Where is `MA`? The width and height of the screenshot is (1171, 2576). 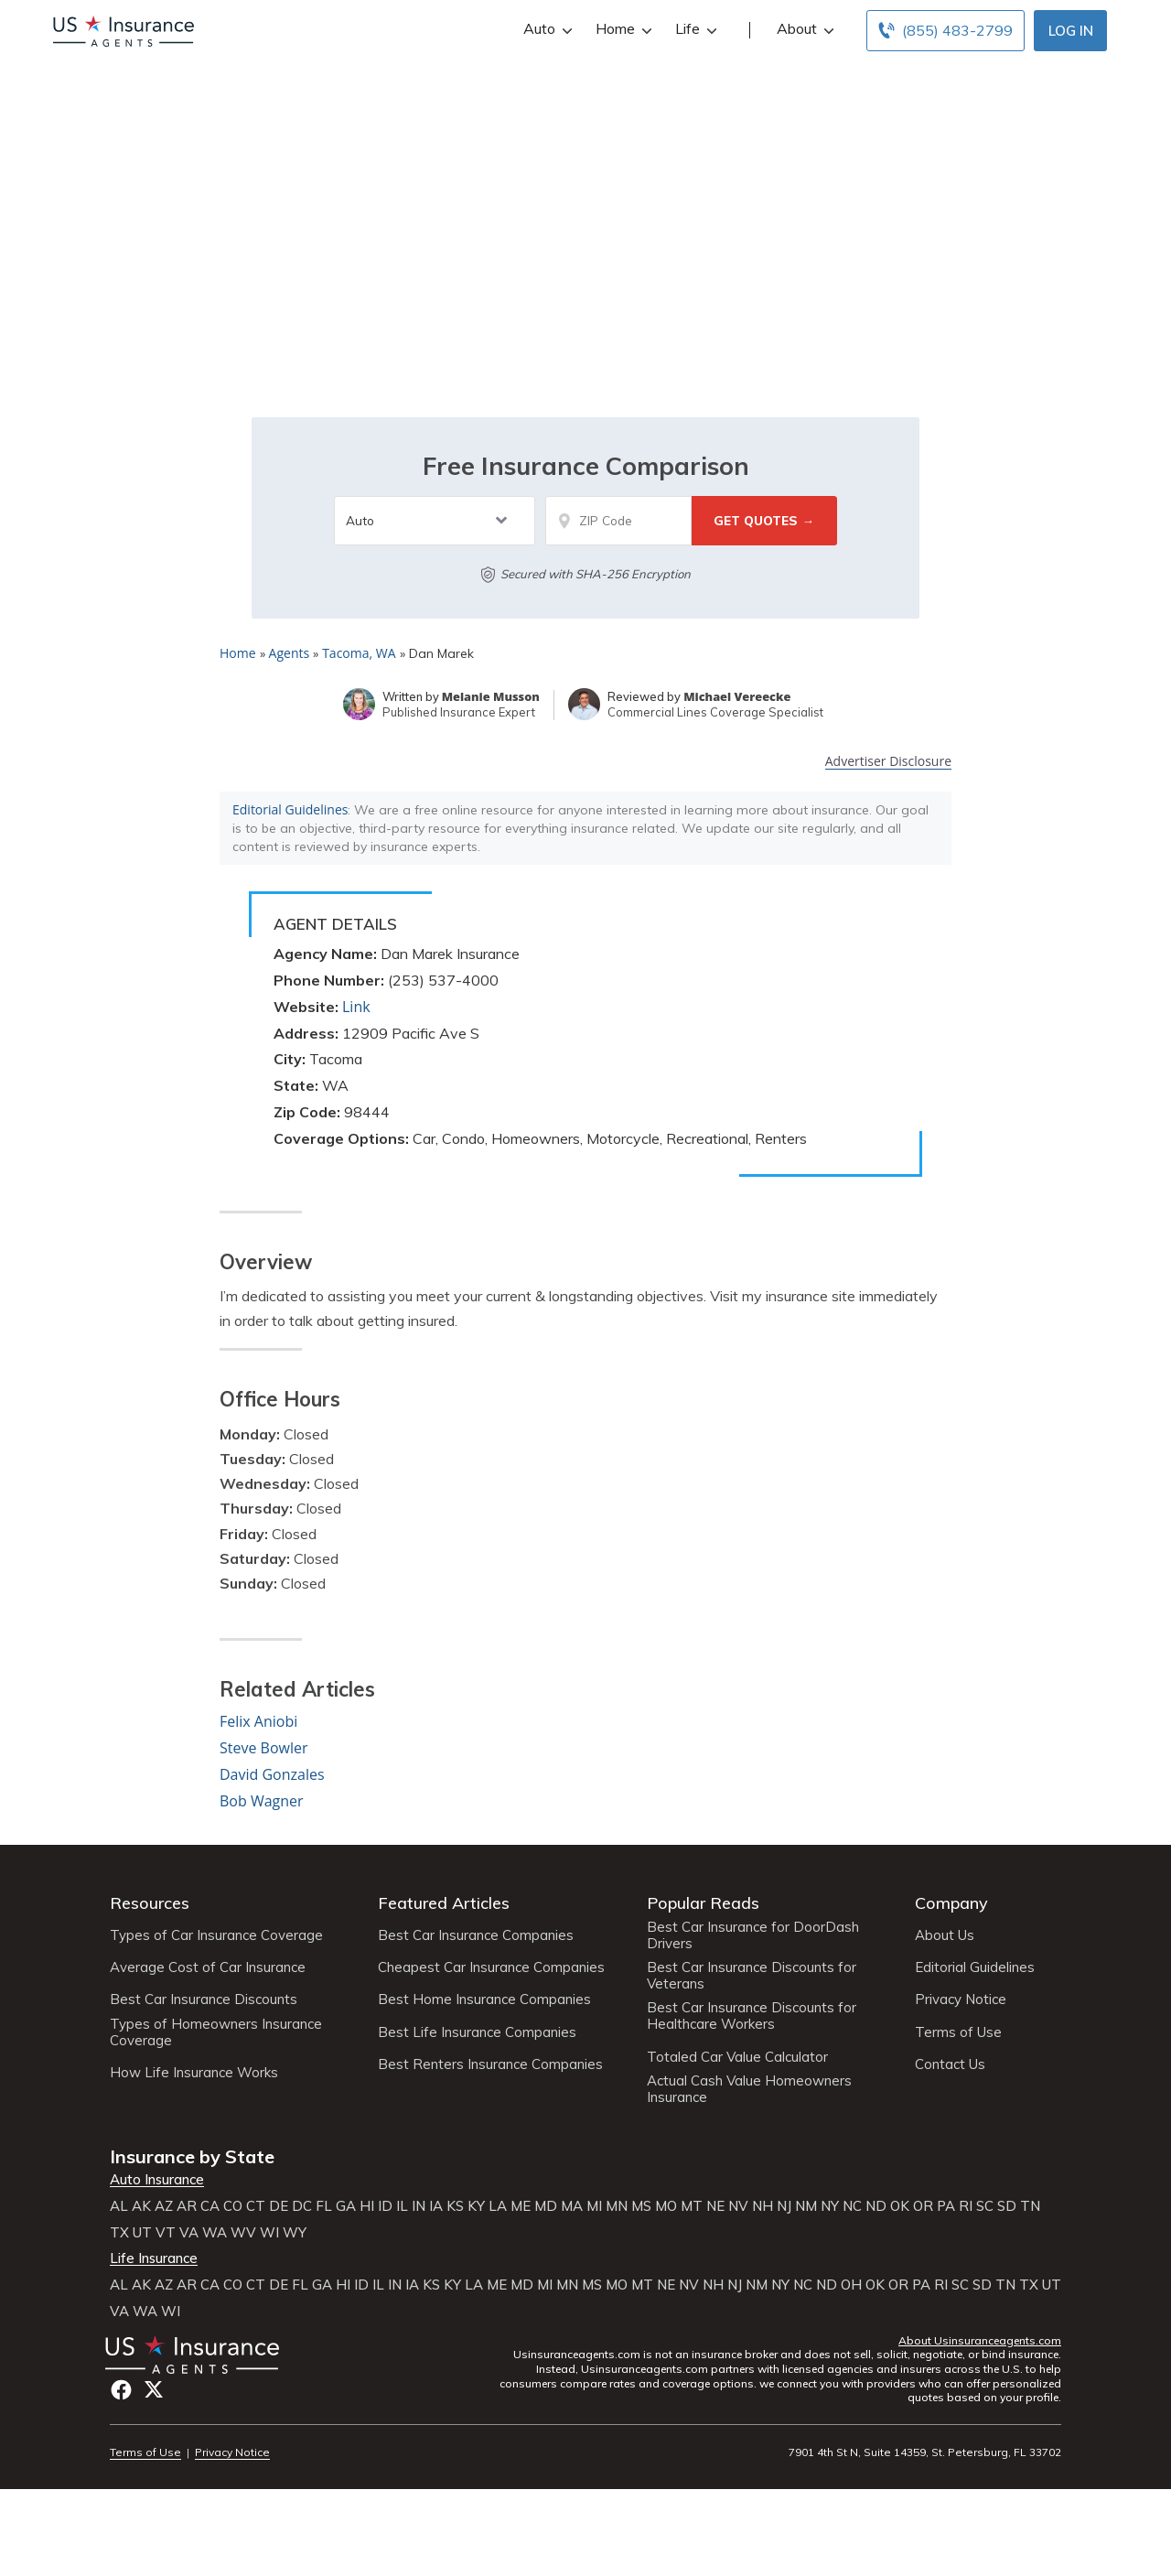 MA is located at coordinates (572, 2206).